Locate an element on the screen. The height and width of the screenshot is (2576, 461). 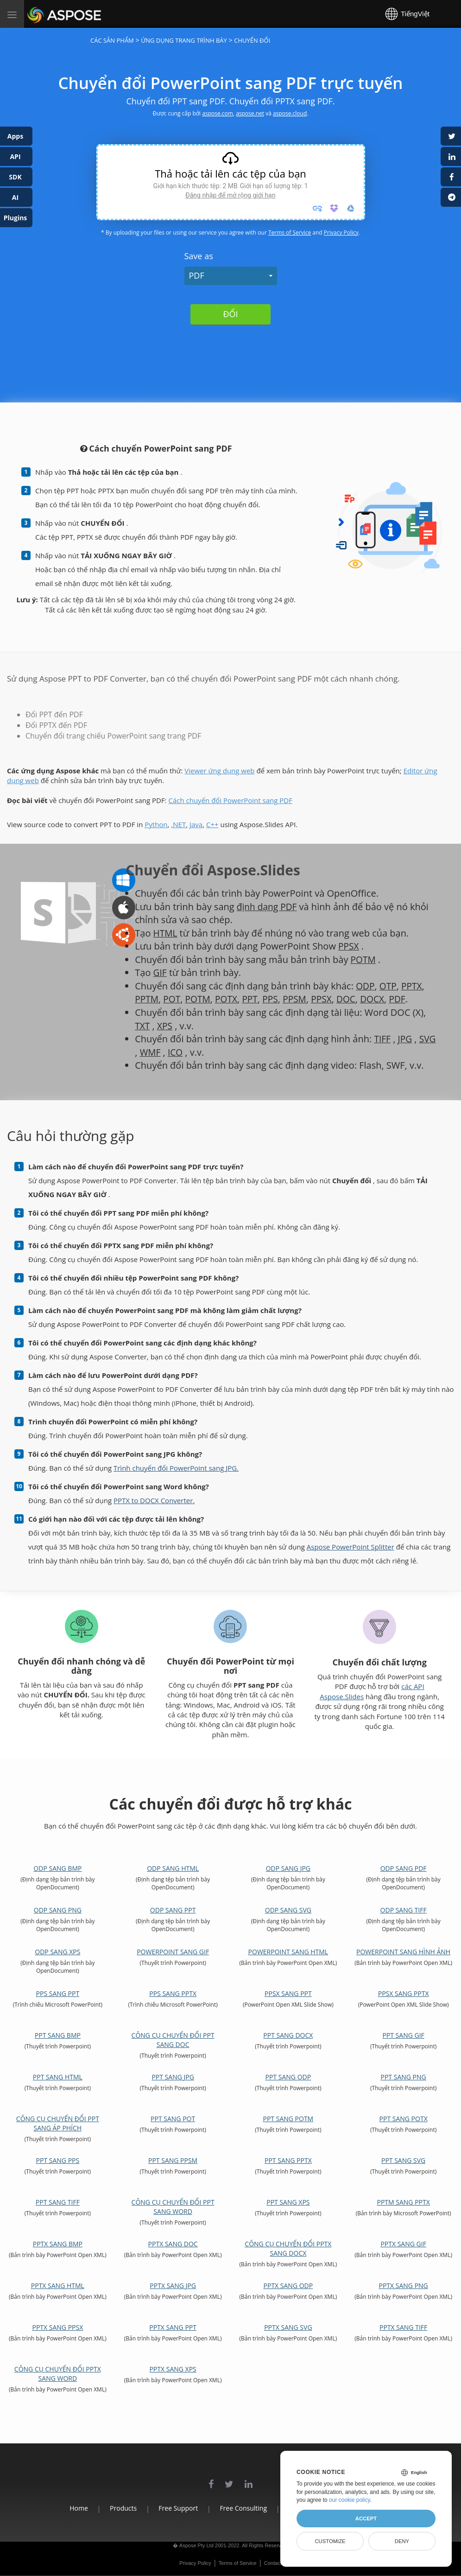
PPSM is located at coordinates (300, 999).